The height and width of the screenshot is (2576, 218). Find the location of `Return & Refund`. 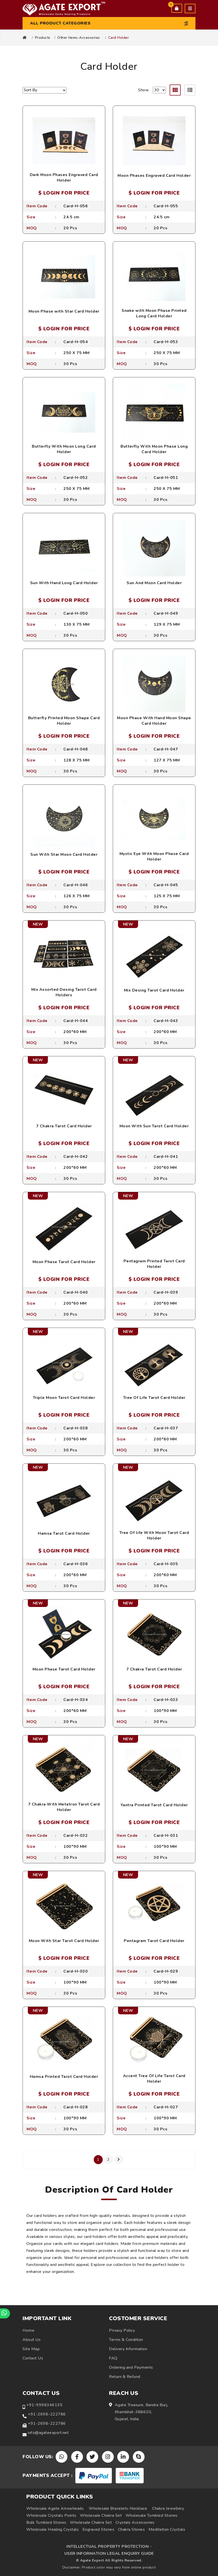

Return & Refund is located at coordinates (124, 2376).